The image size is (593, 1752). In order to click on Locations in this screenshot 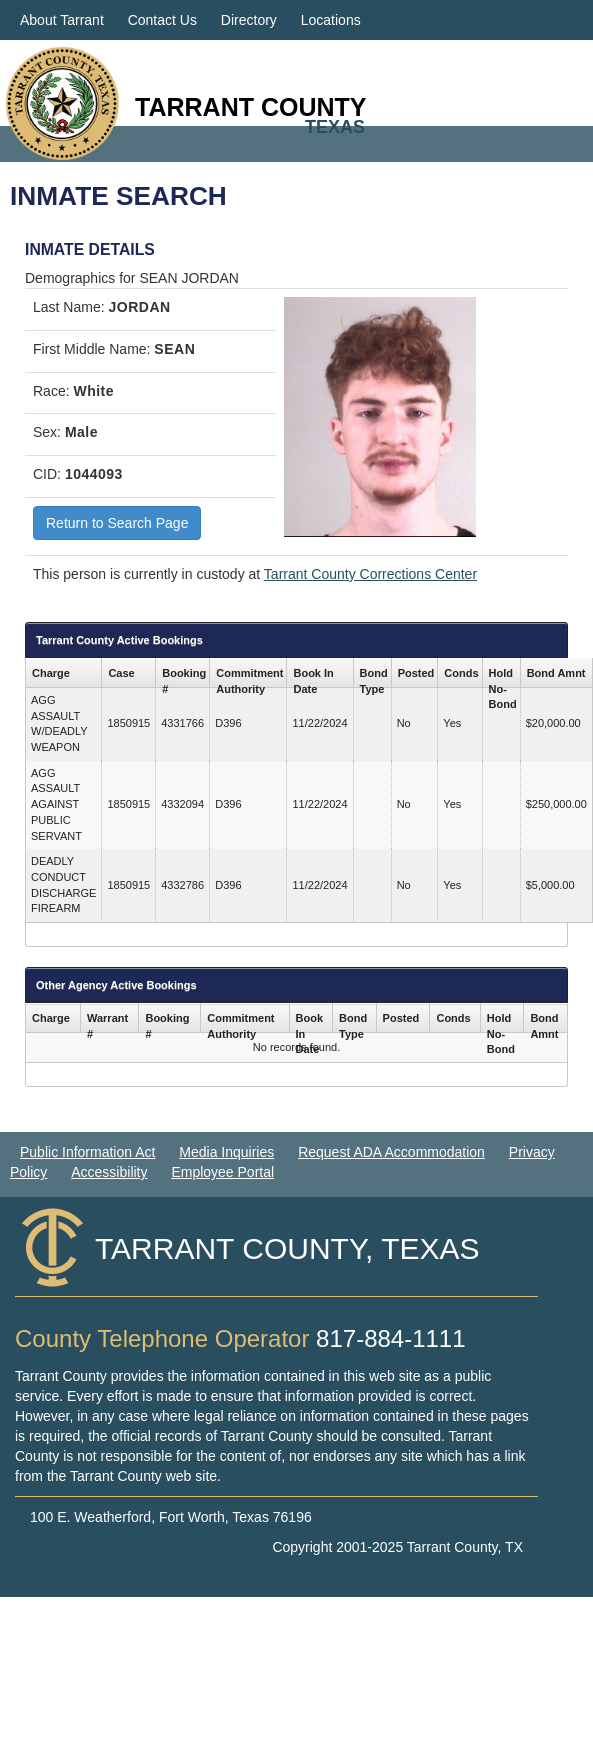, I will do `click(331, 20)`.